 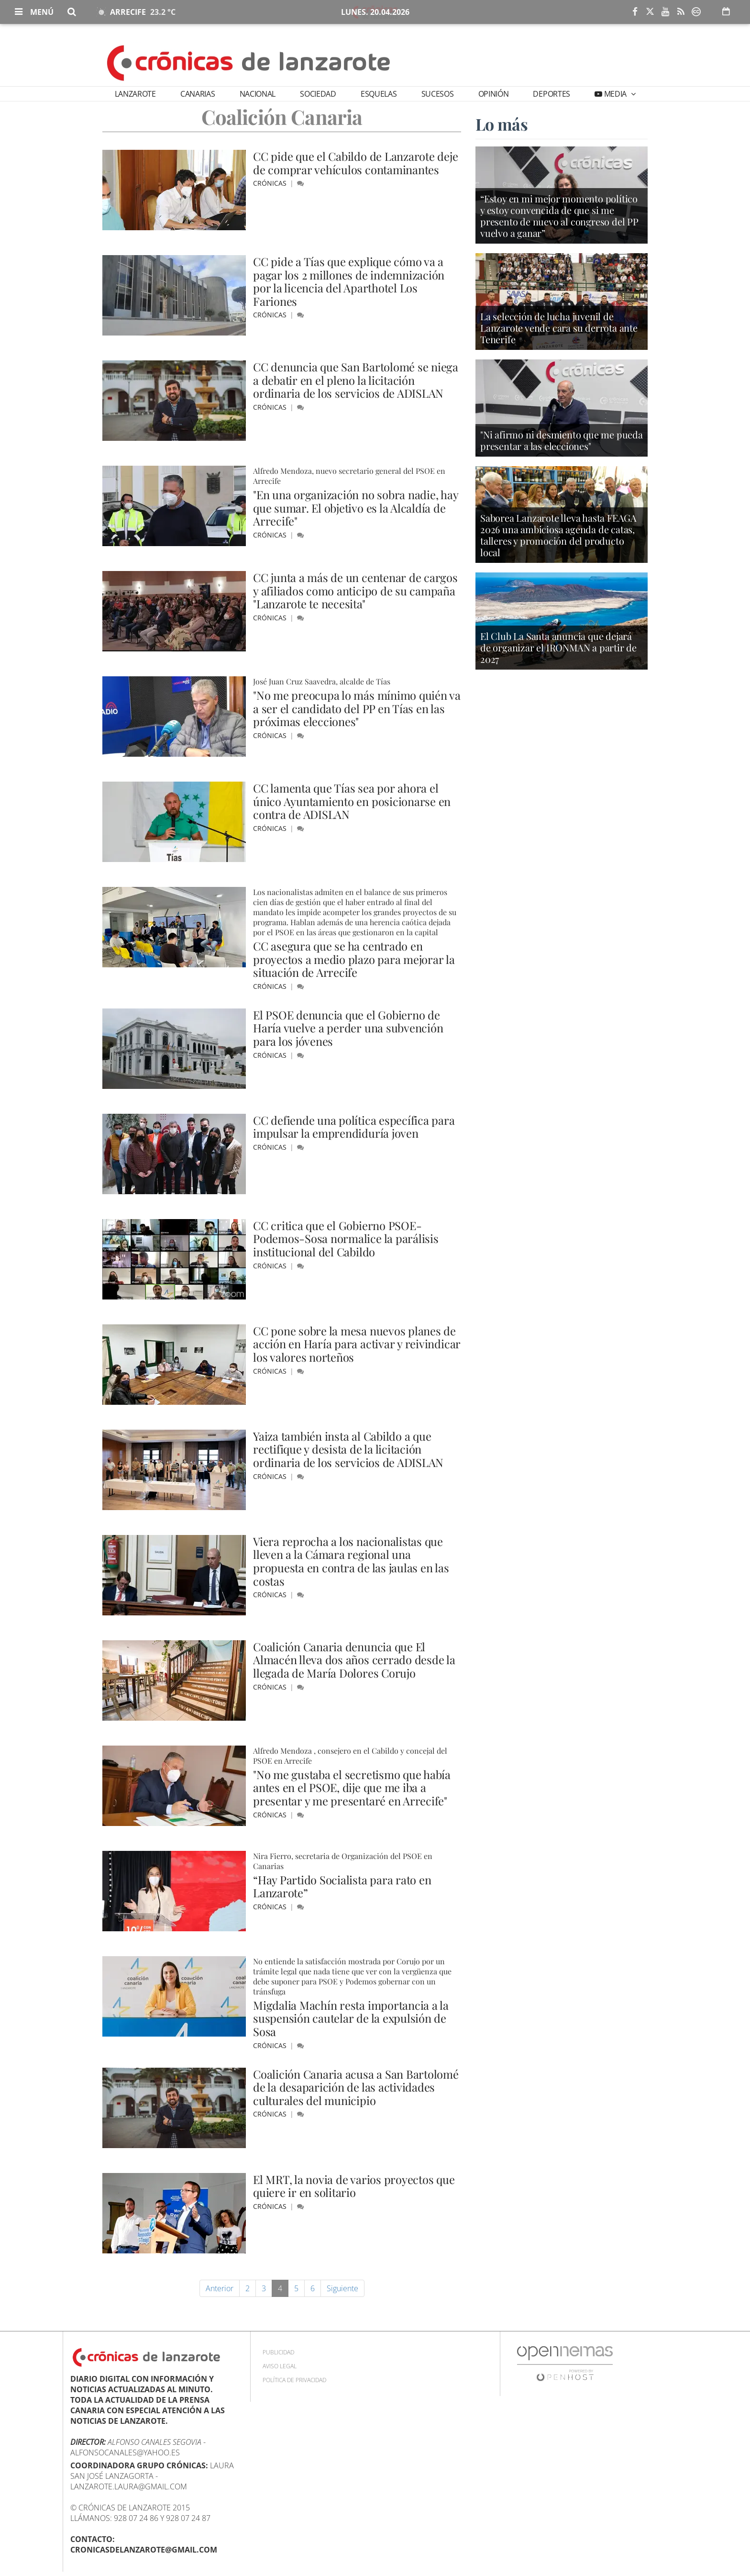 What do you see at coordinates (356, 507) in the screenshot?
I see `"En una organización no sobra nadie, hay que sumar. El objetivo es la Alcaldía de Arrecife"` at bounding box center [356, 507].